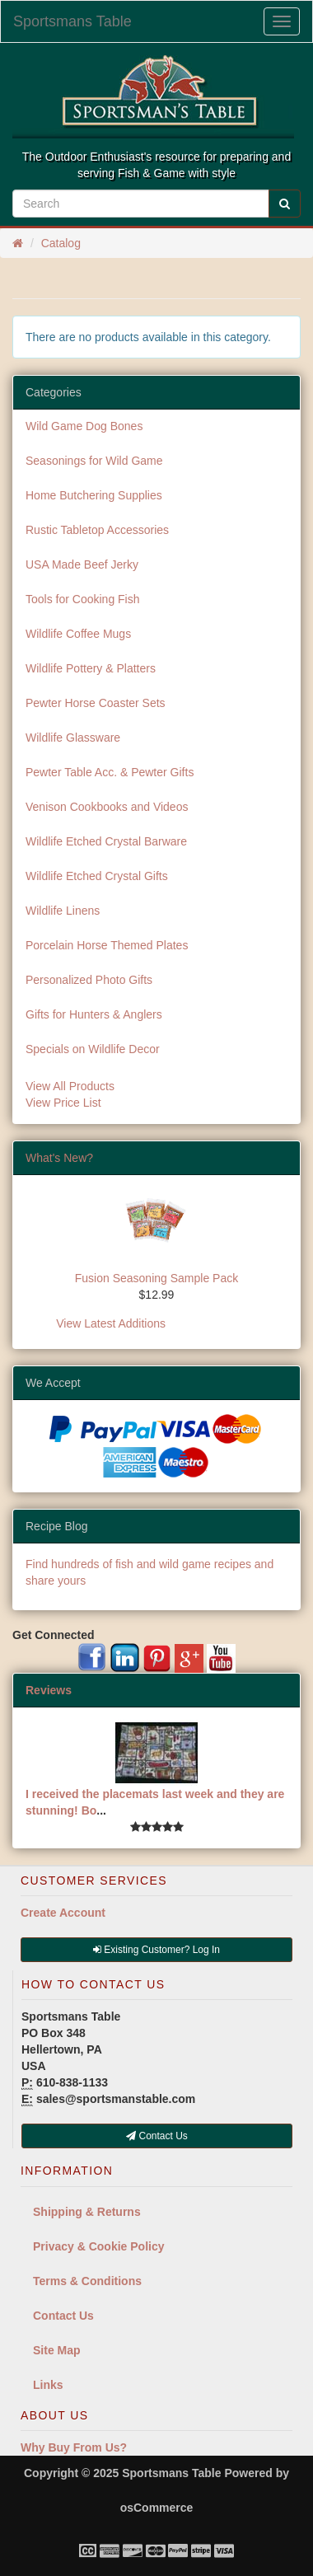  What do you see at coordinates (94, 495) in the screenshot?
I see `Home Butchering Supplies` at bounding box center [94, 495].